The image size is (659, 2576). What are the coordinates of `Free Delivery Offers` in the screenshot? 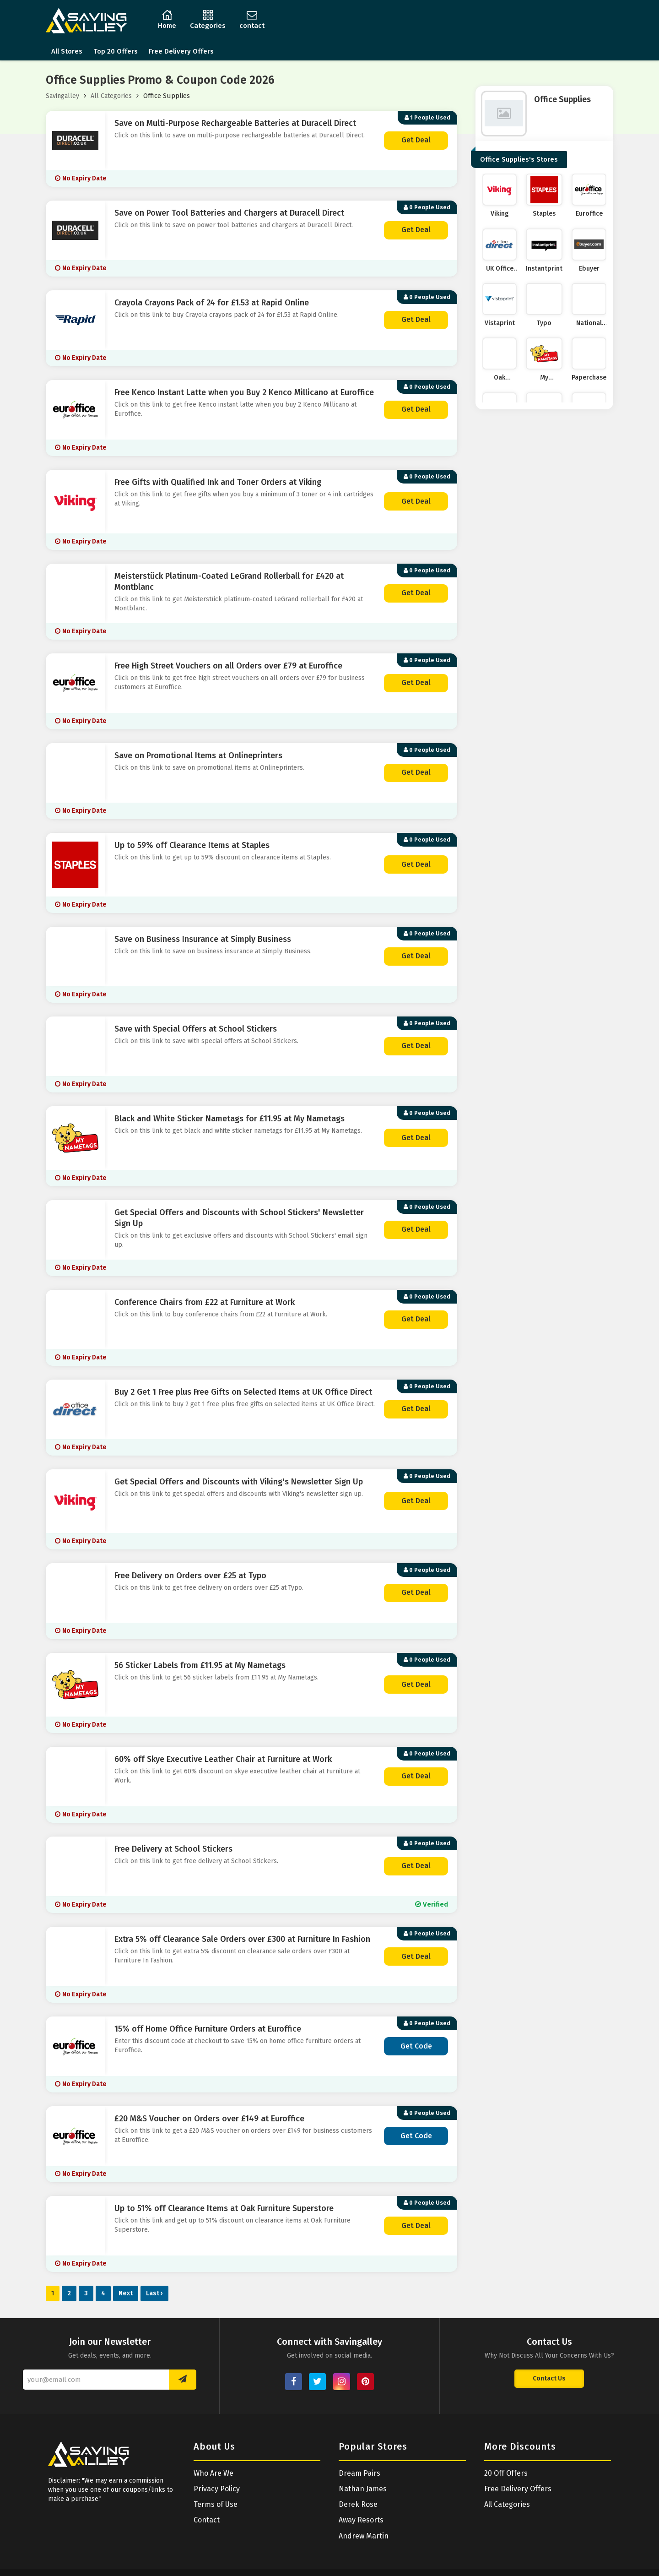 It's located at (181, 51).